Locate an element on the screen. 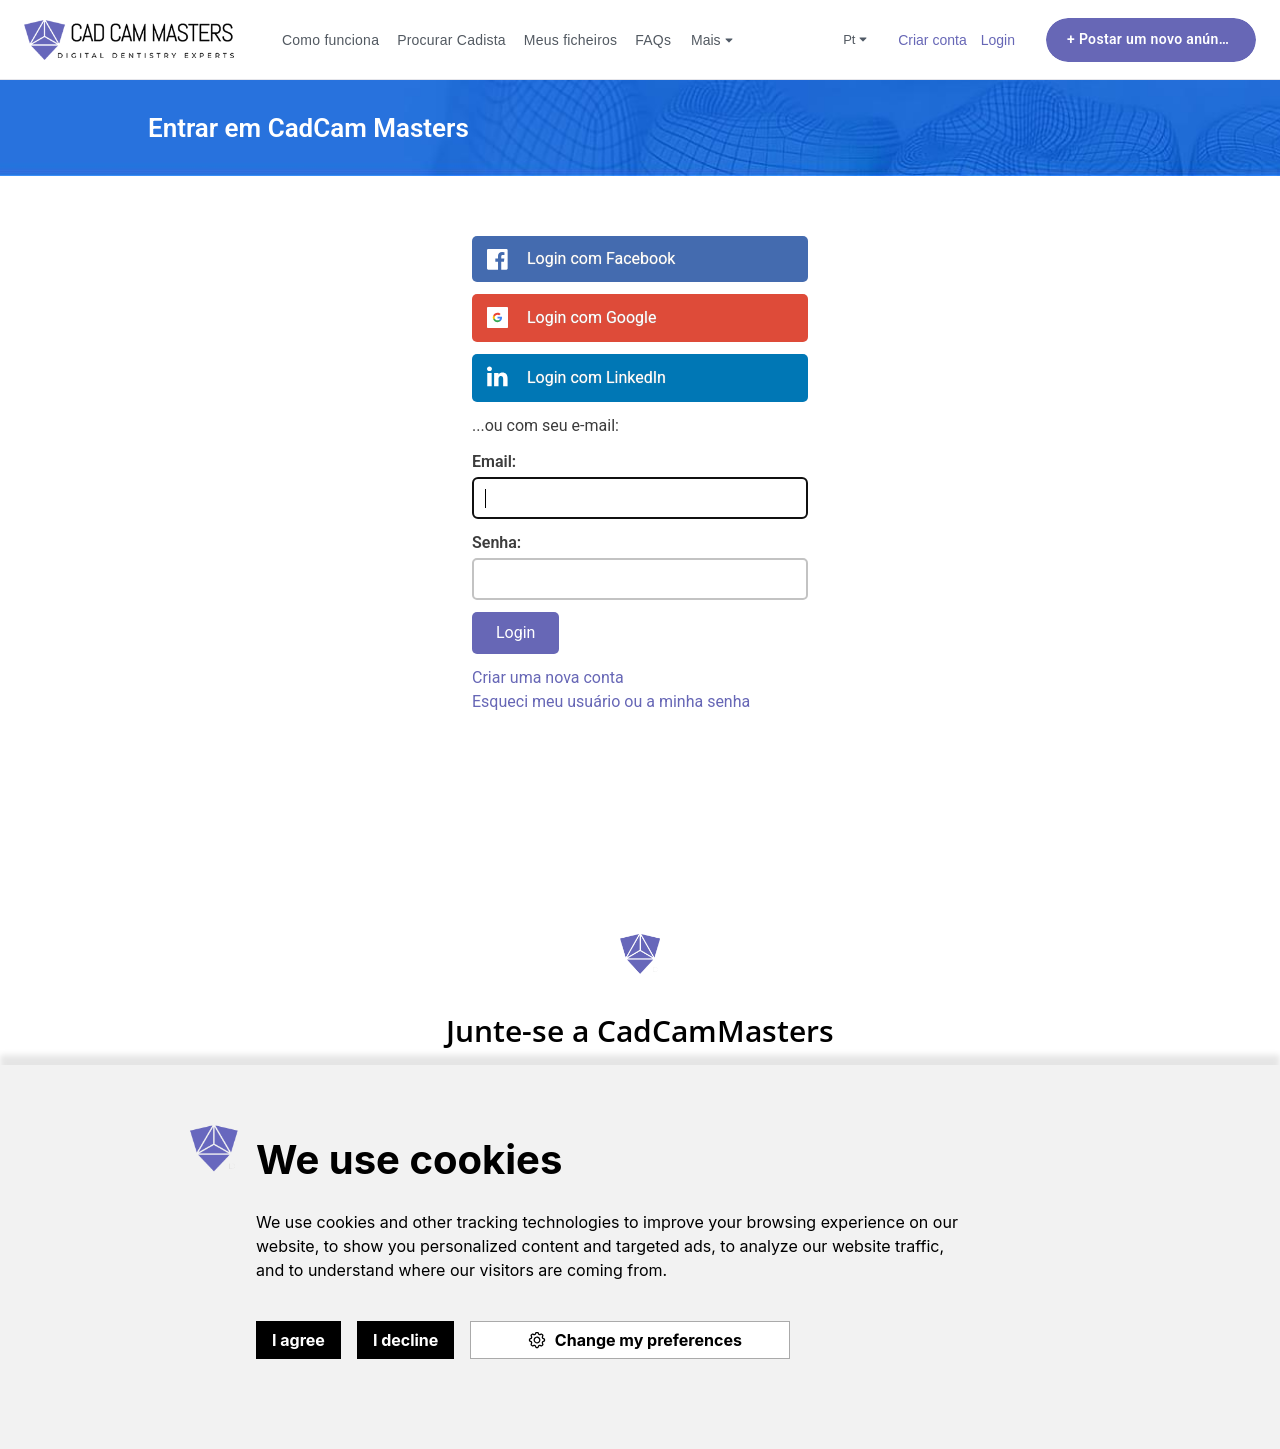 The height and width of the screenshot is (1449, 1280). Criar conta is located at coordinates (932, 39).